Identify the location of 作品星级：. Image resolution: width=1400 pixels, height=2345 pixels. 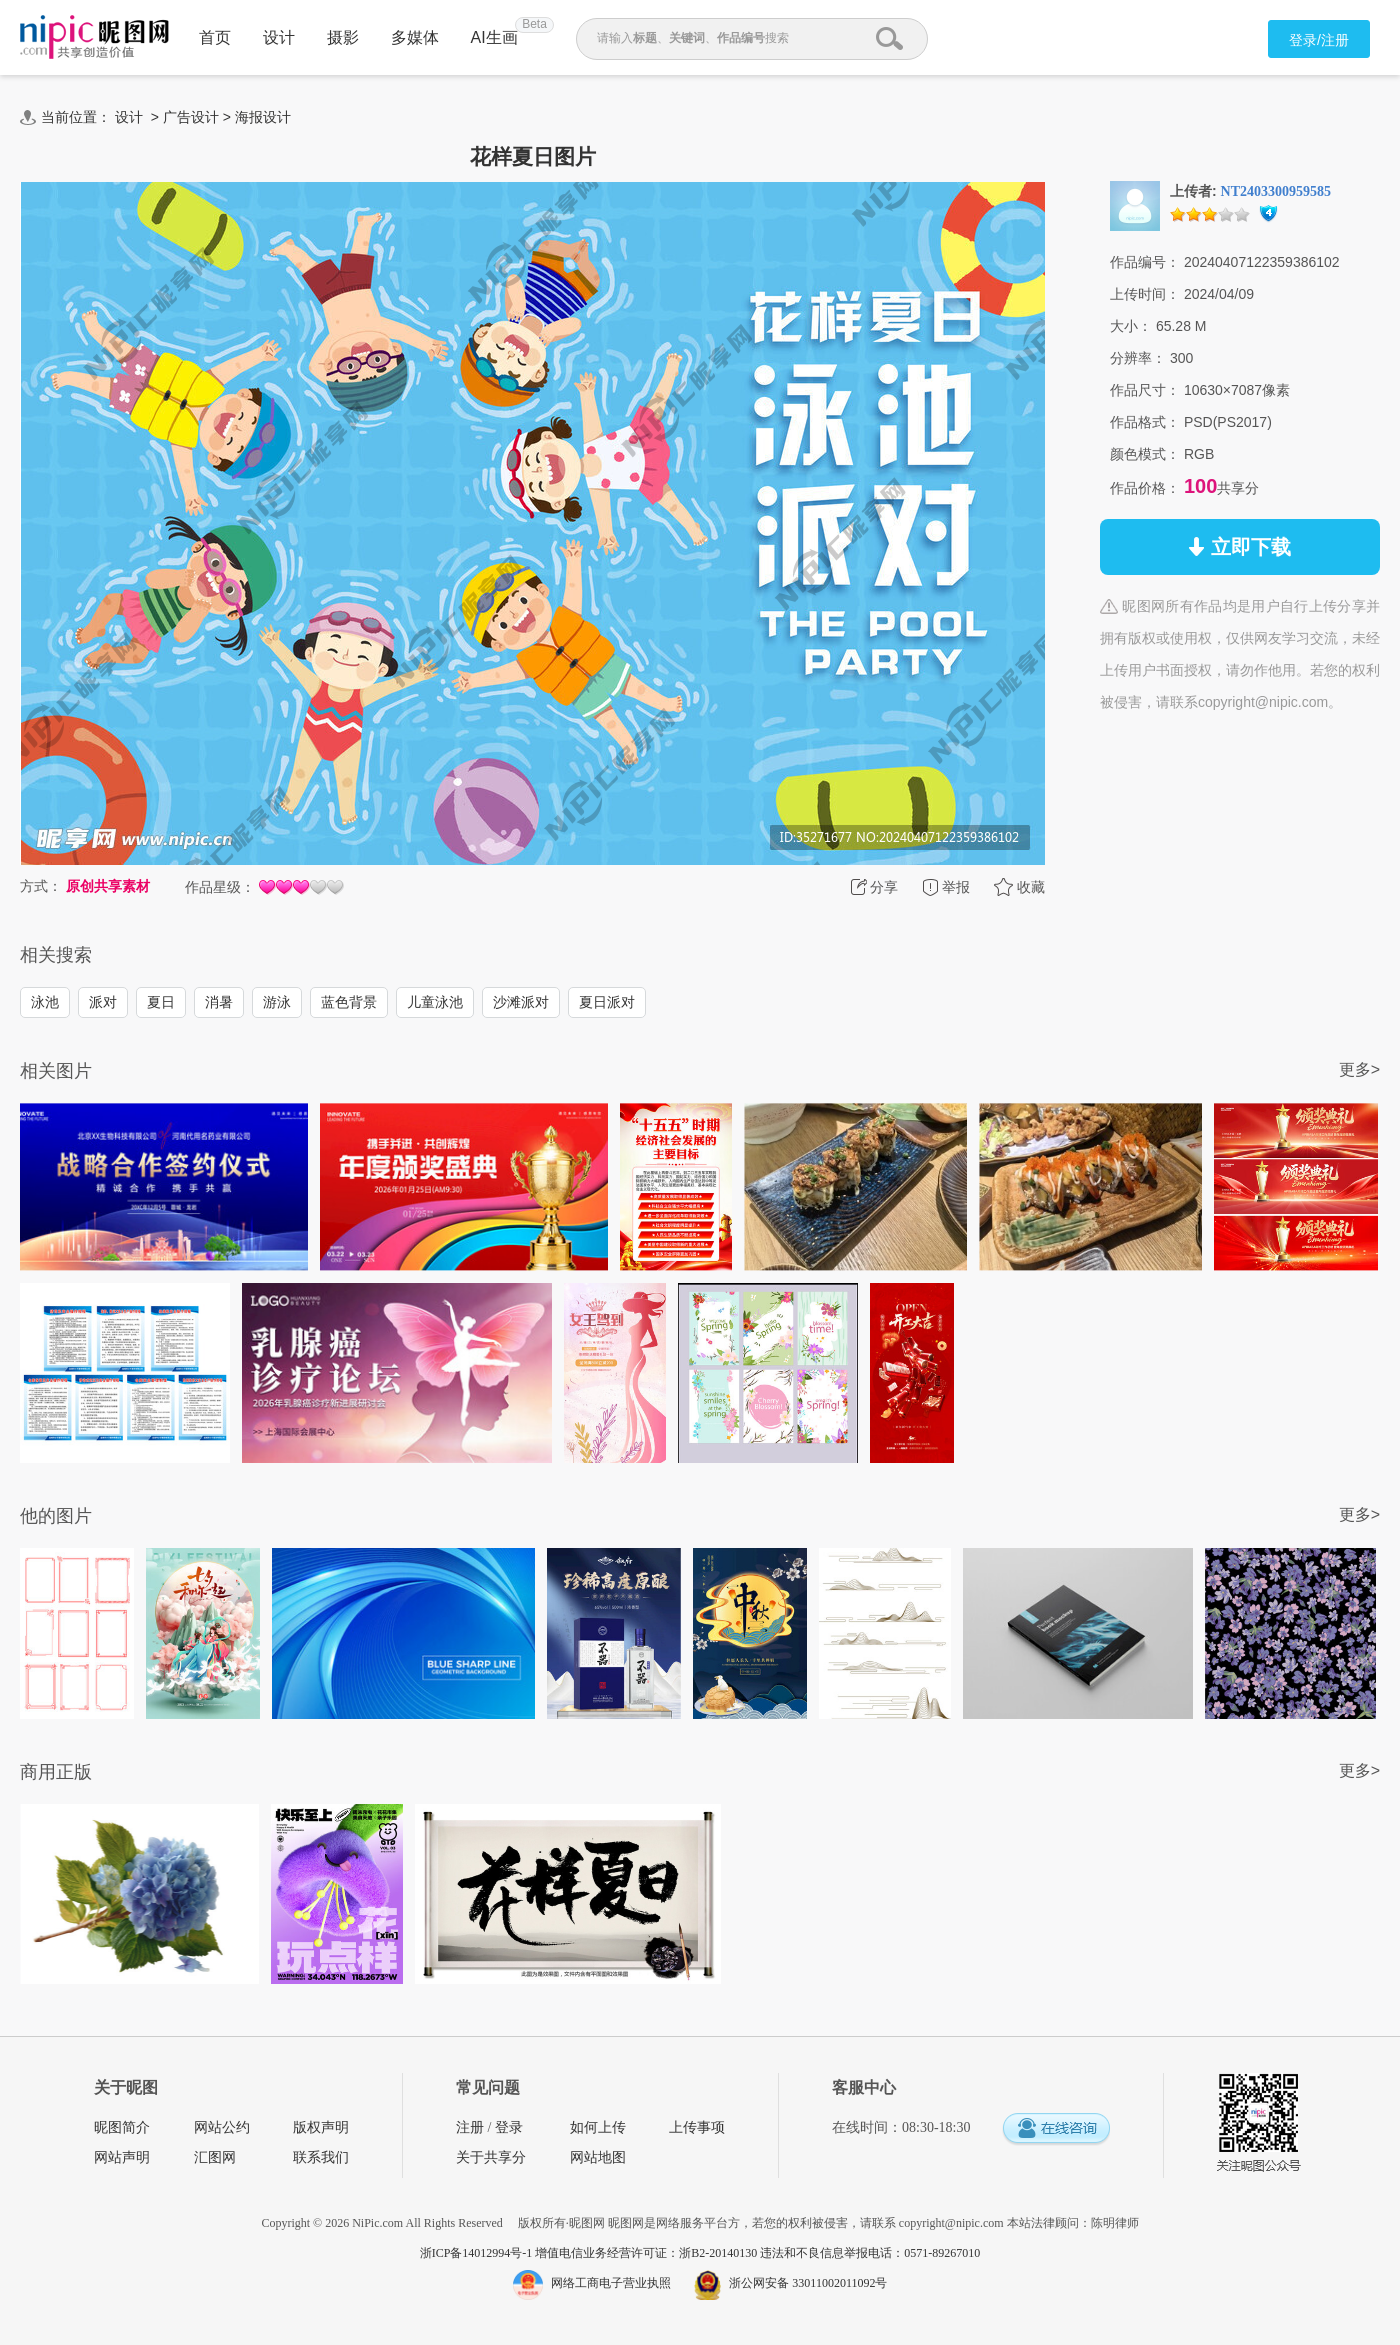
(220, 887).